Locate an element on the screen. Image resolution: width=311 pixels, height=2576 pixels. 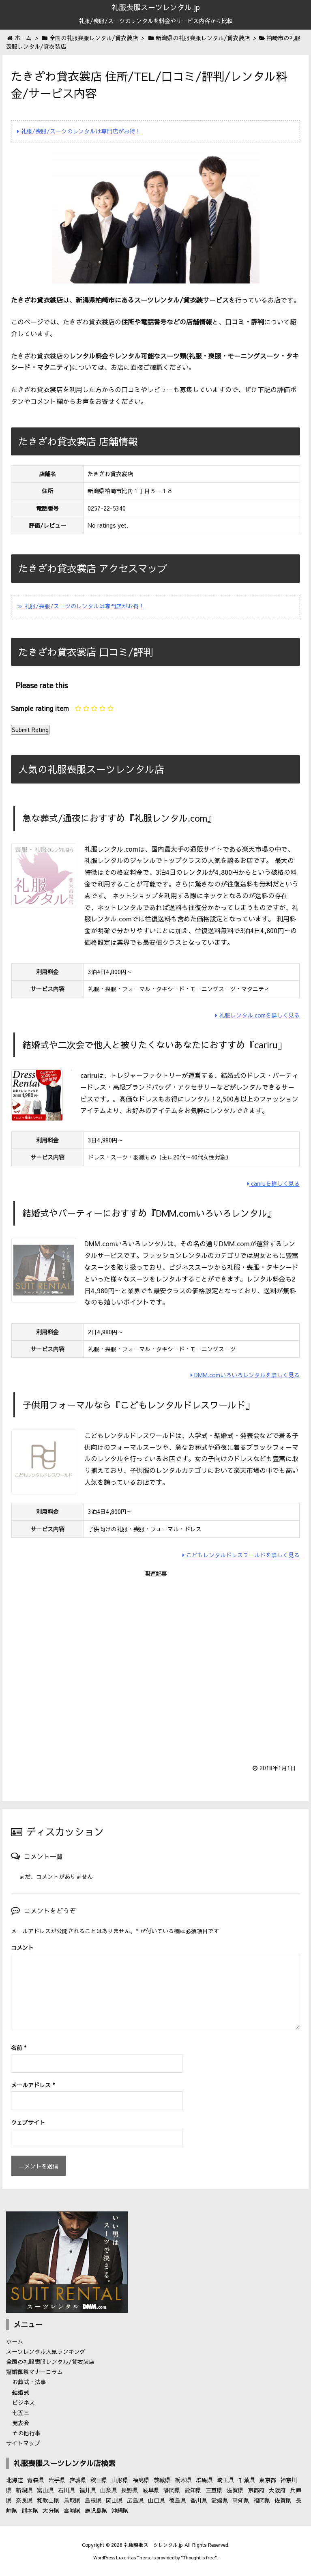
三重県 is located at coordinates (214, 2490).